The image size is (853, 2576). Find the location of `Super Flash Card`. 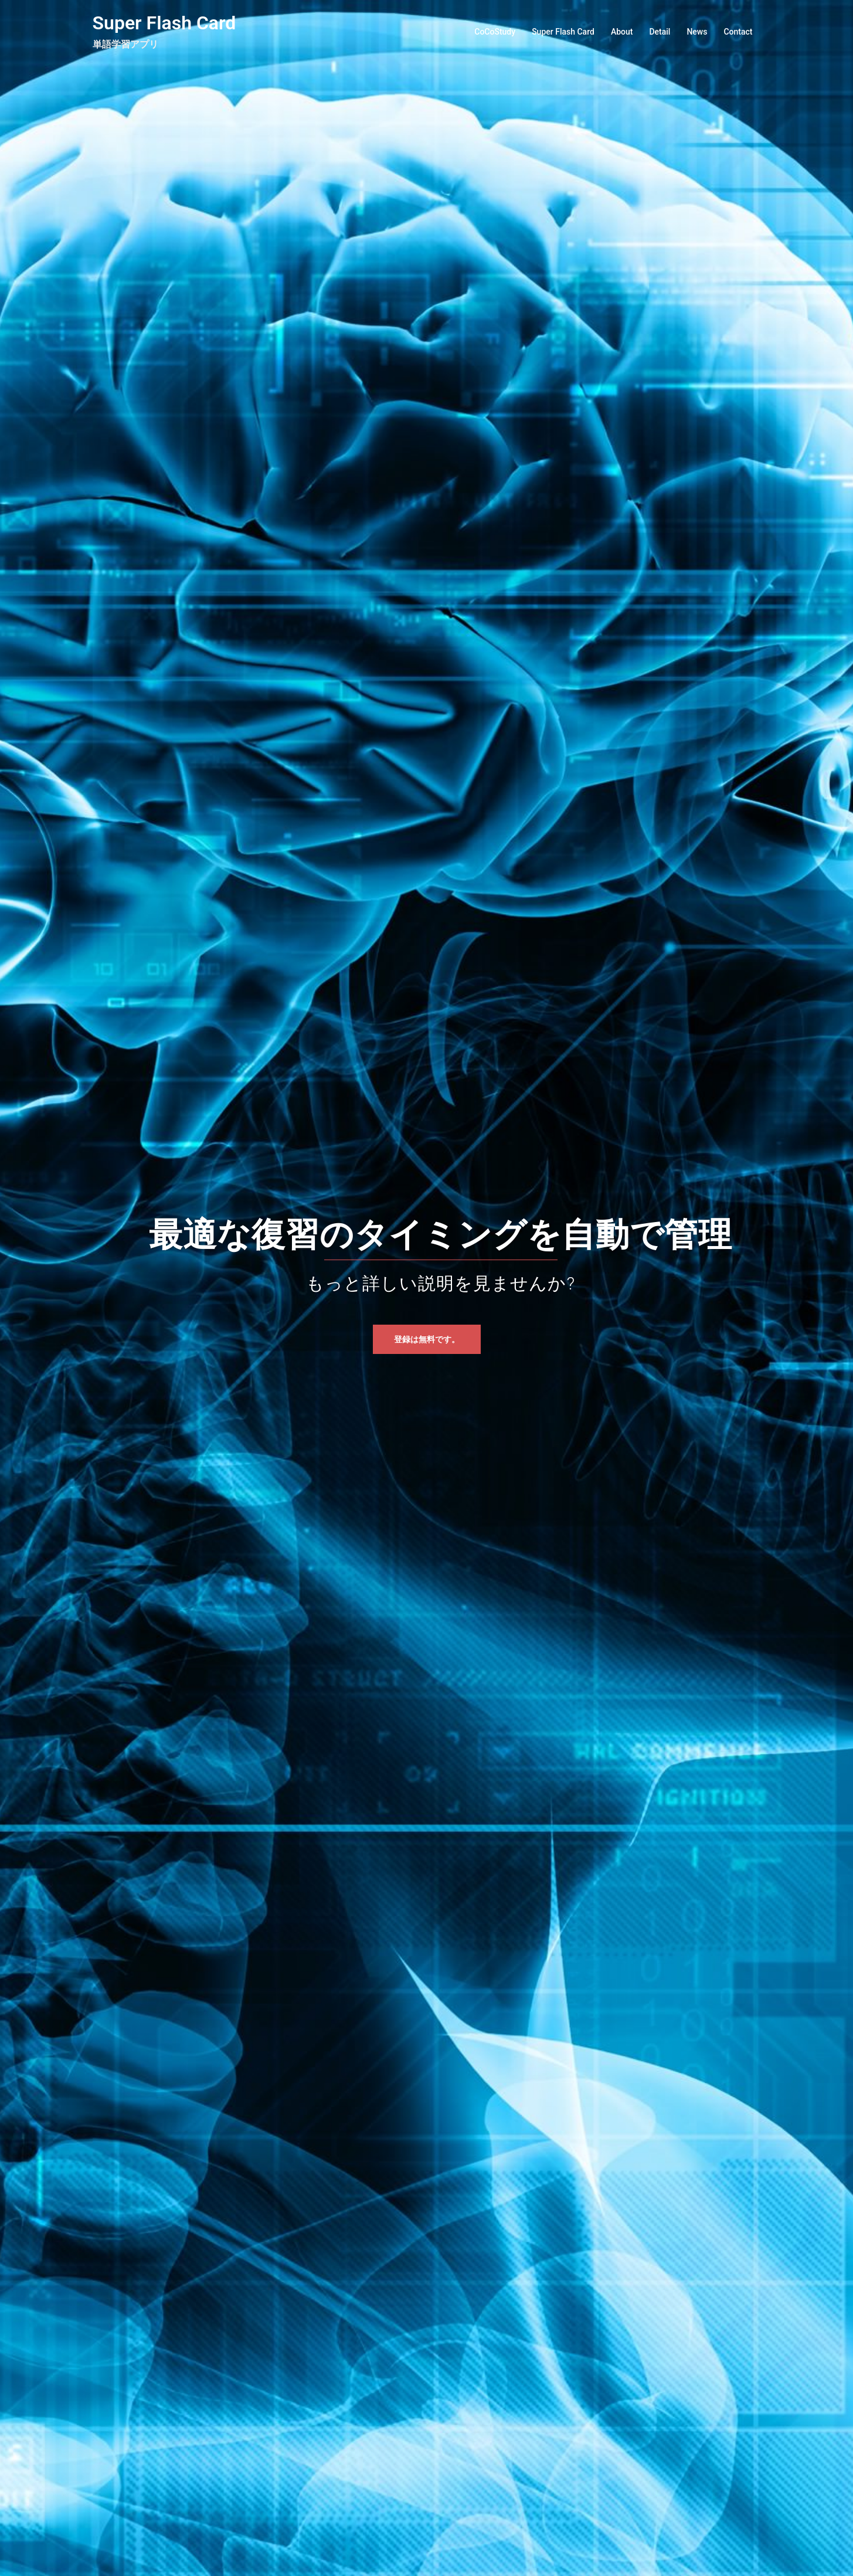

Super Flash Card is located at coordinates (164, 23).